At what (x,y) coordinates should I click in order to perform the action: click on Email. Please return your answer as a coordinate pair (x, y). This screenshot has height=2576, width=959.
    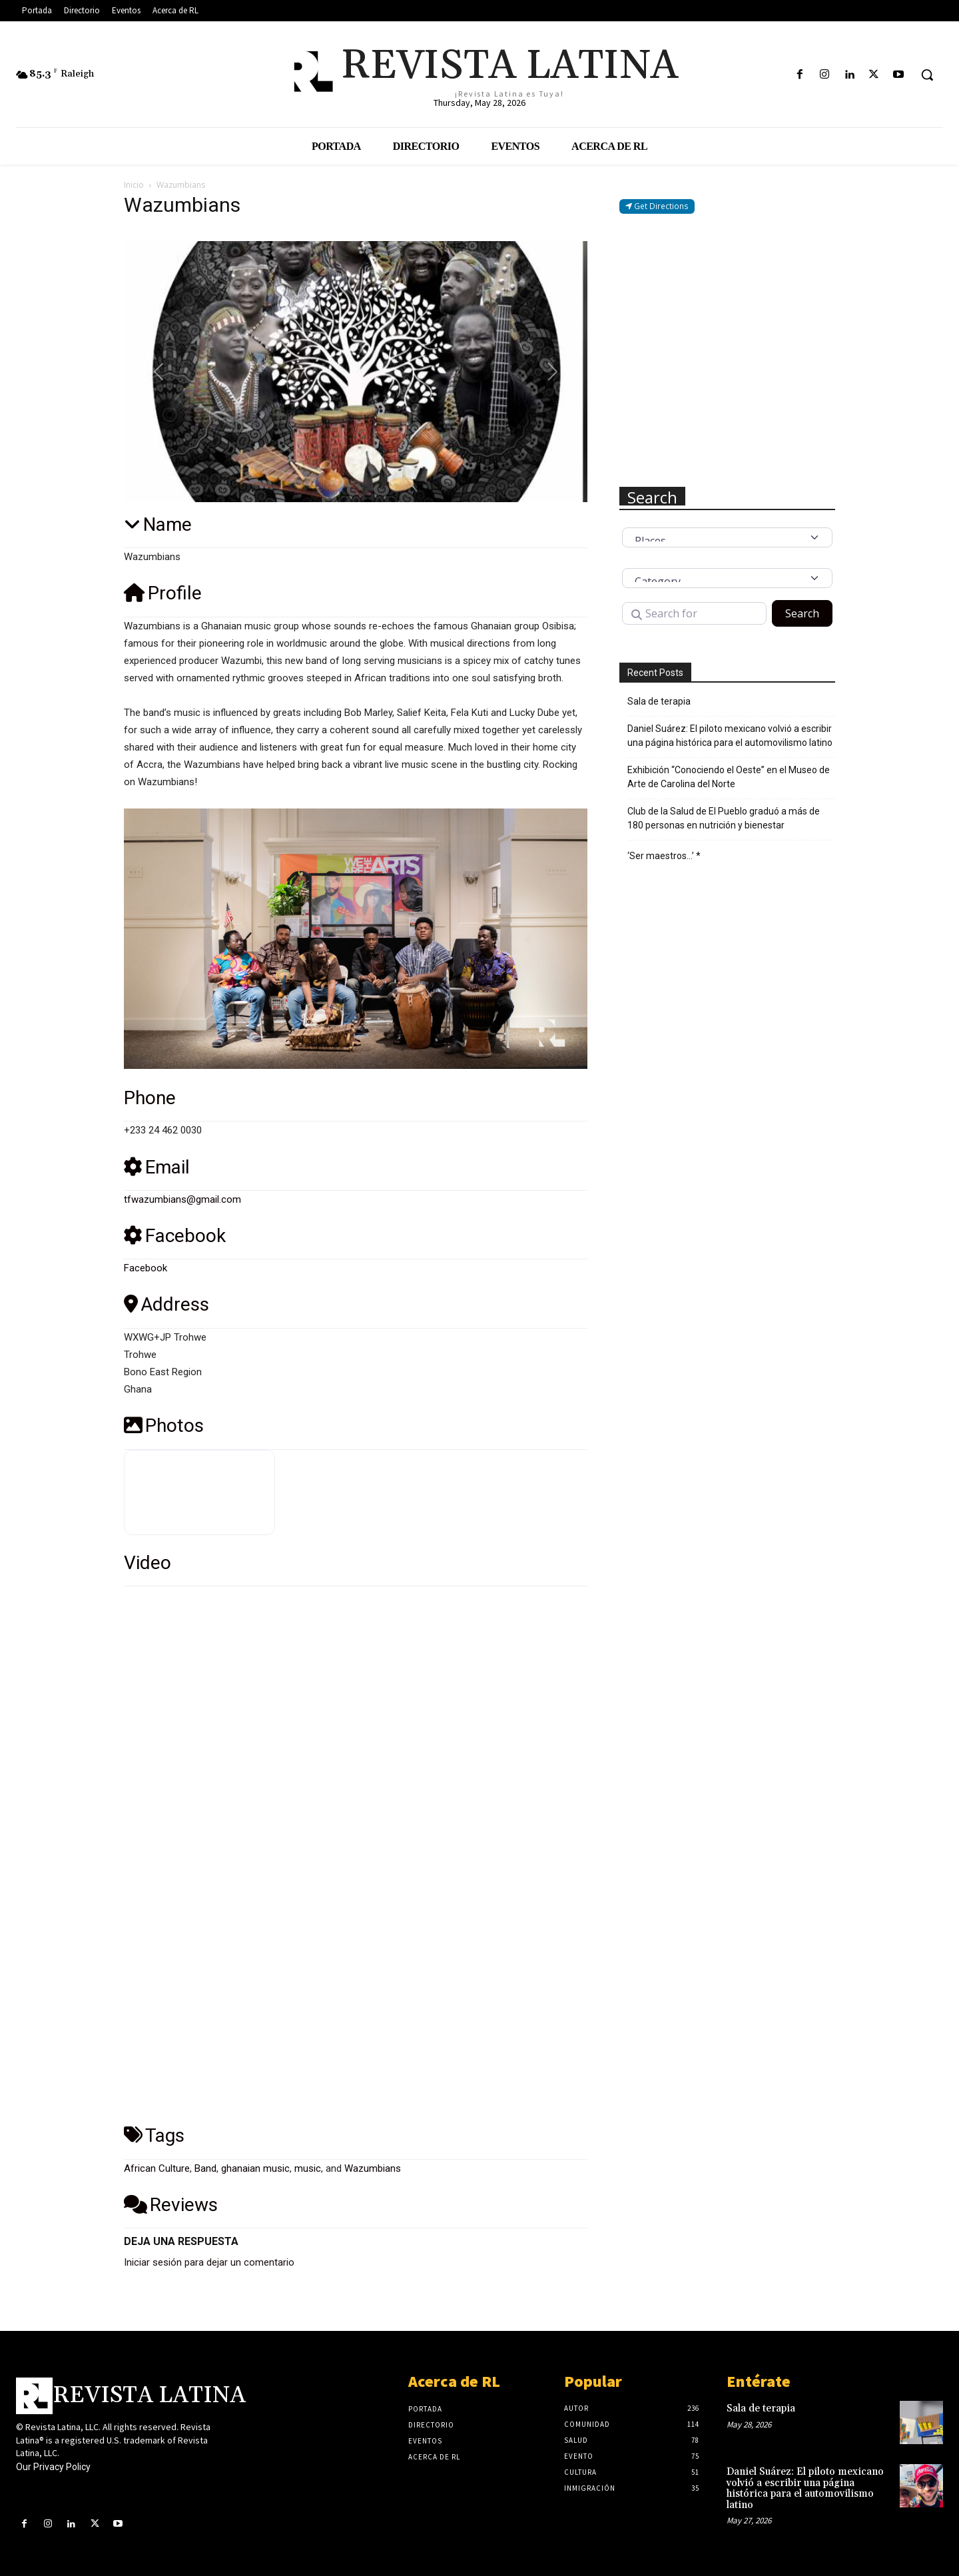
    Looking at the image, I should click on (157, 1167).